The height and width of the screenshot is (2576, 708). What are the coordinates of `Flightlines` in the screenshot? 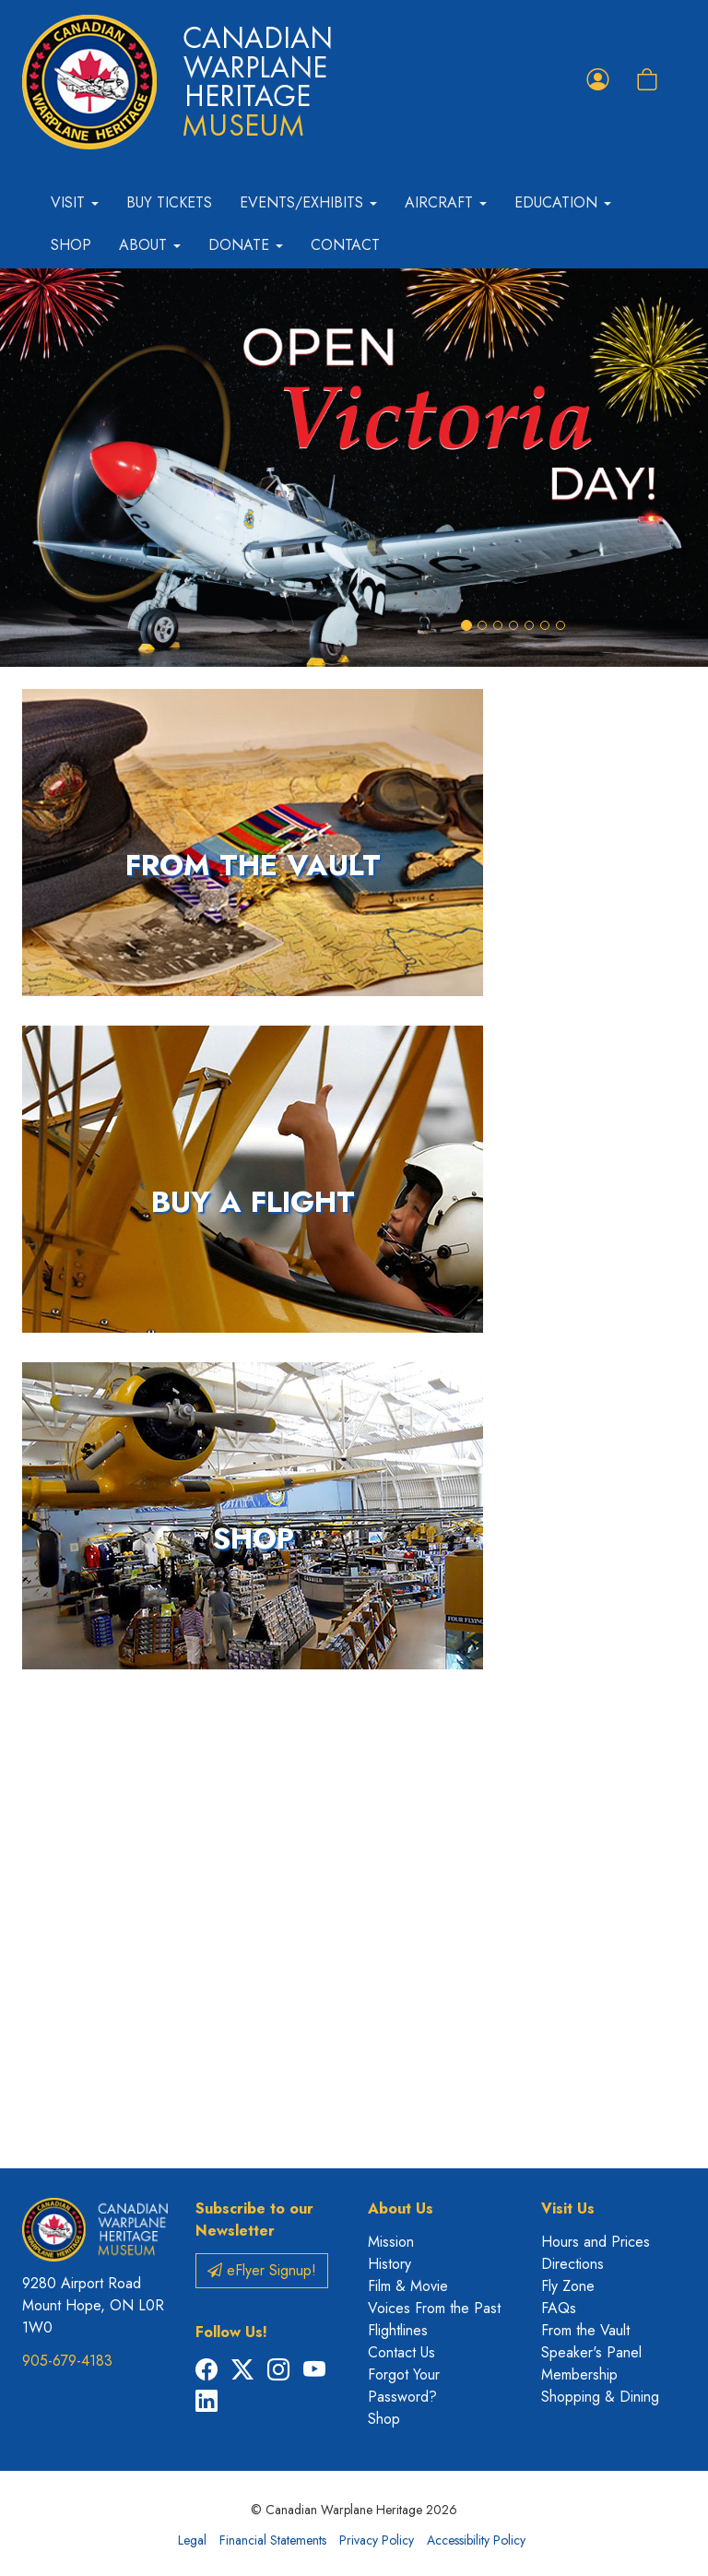 It's located at (398, 2330).